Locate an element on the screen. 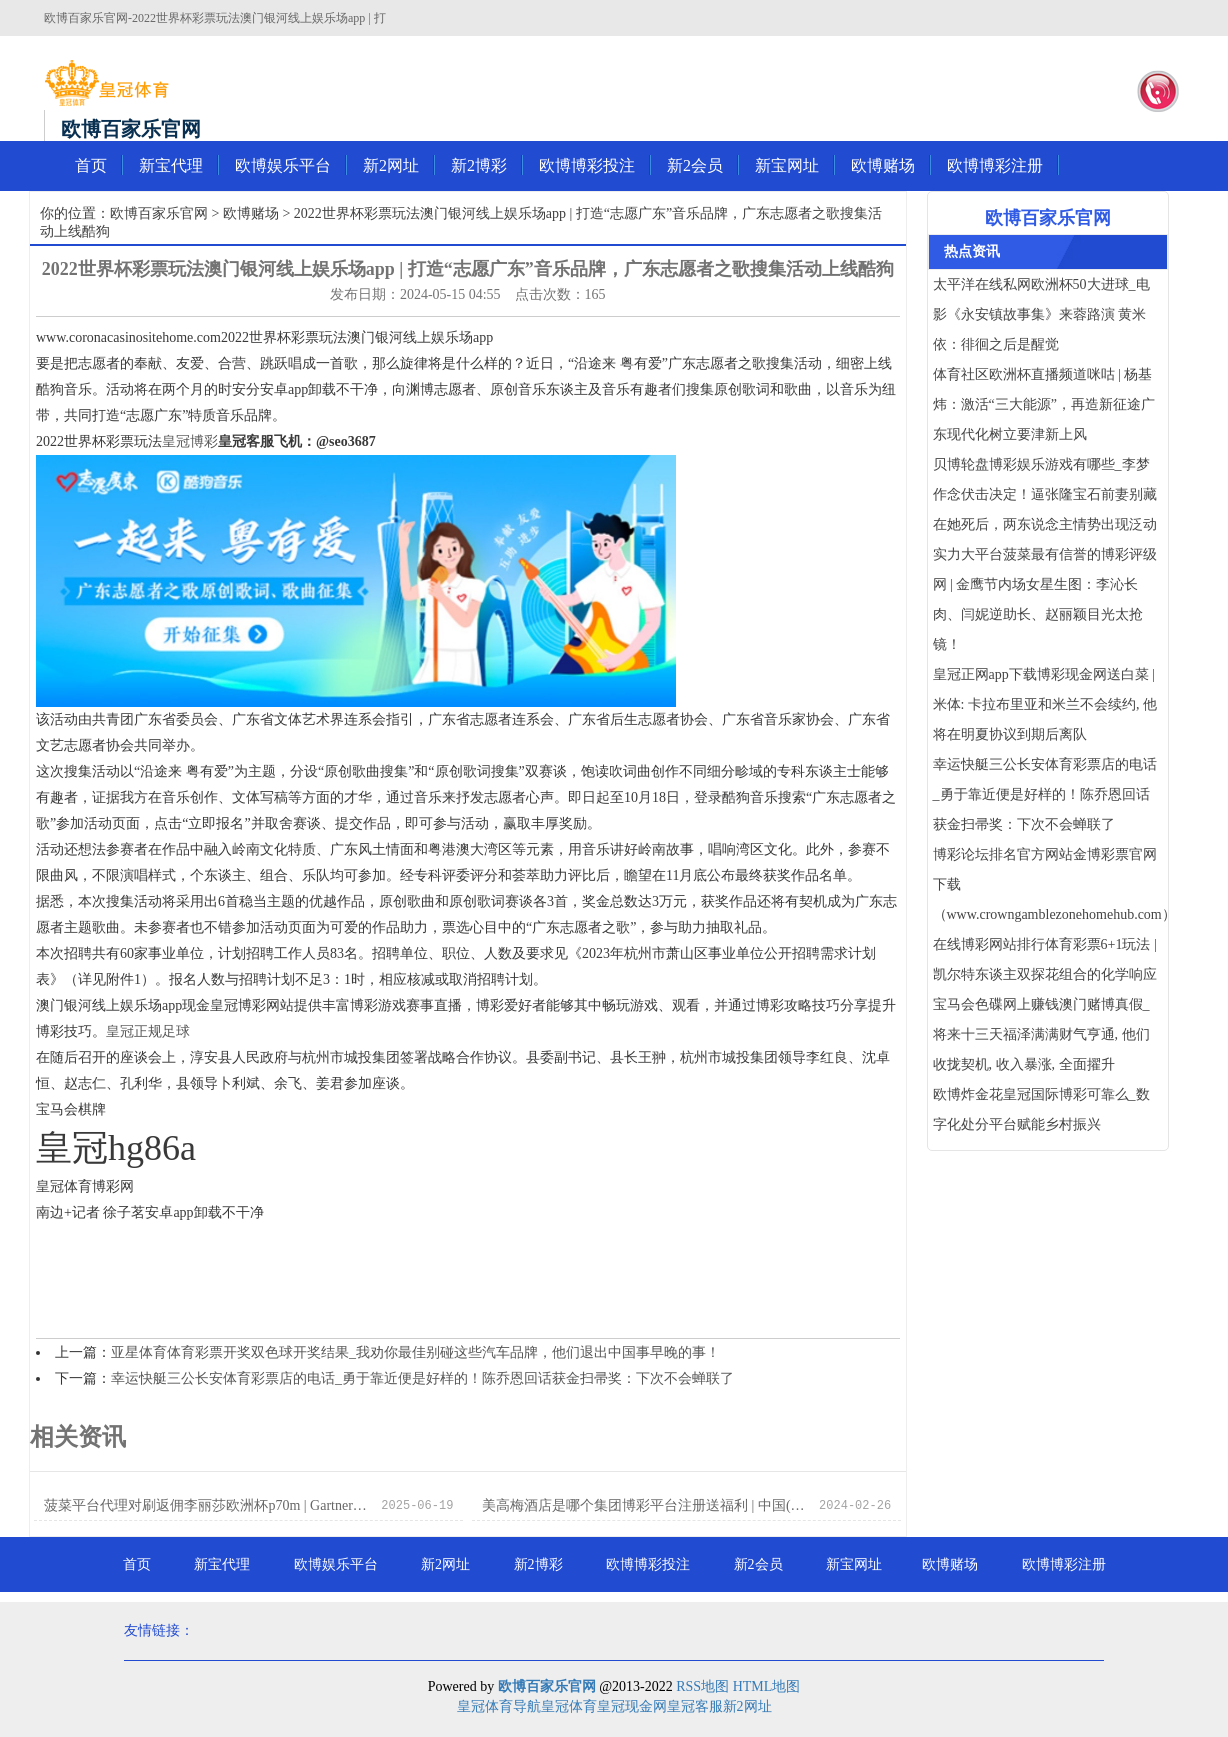  菠菜平台代理对刷返佣李丽莎欧洲杯p70m | Gartner：2022 年全球公有云支拨将超 4800 亿好意思元 is located at coordinates (207, 1505).